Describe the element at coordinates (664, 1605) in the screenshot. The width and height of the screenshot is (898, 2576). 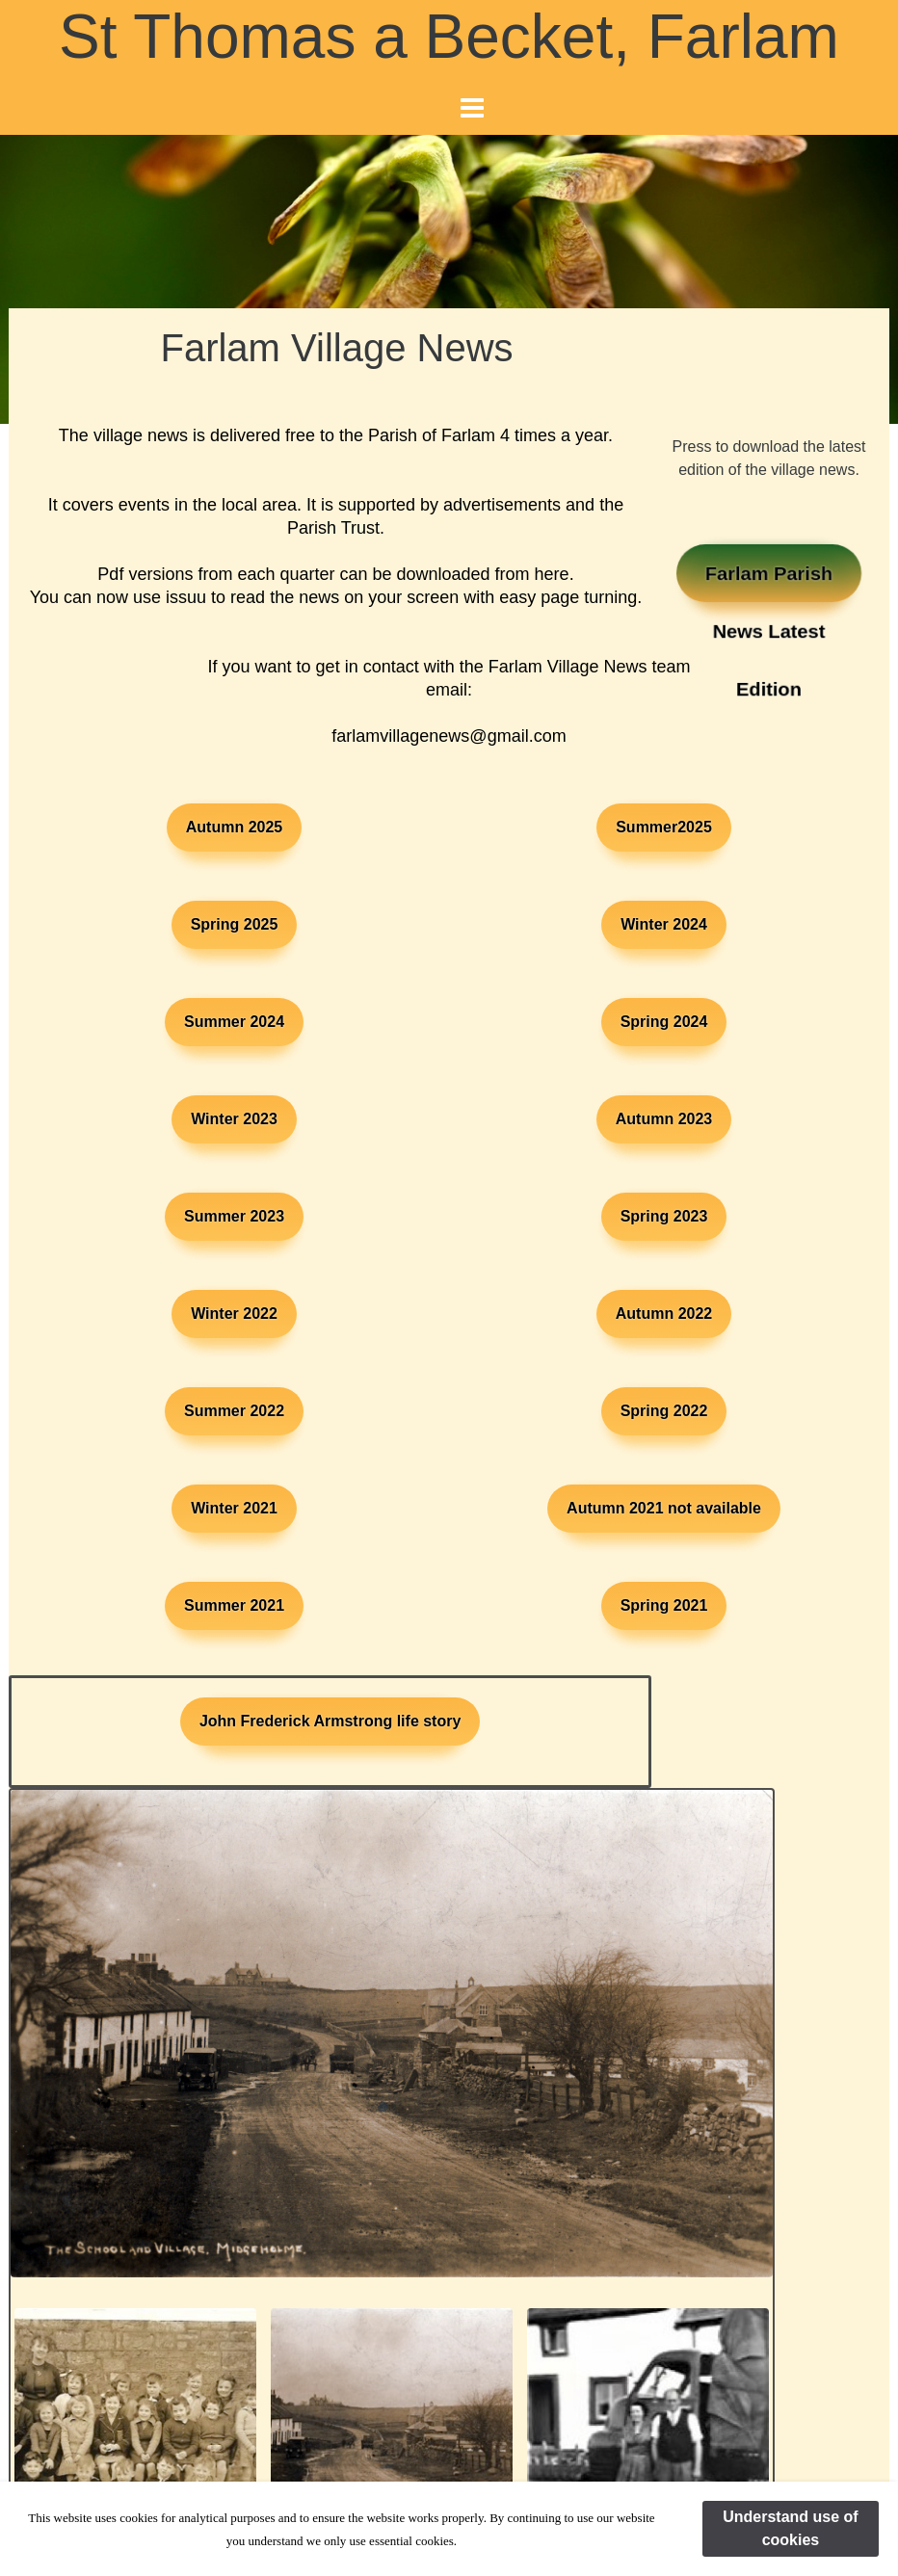
I see `Spring 2021` at that location.